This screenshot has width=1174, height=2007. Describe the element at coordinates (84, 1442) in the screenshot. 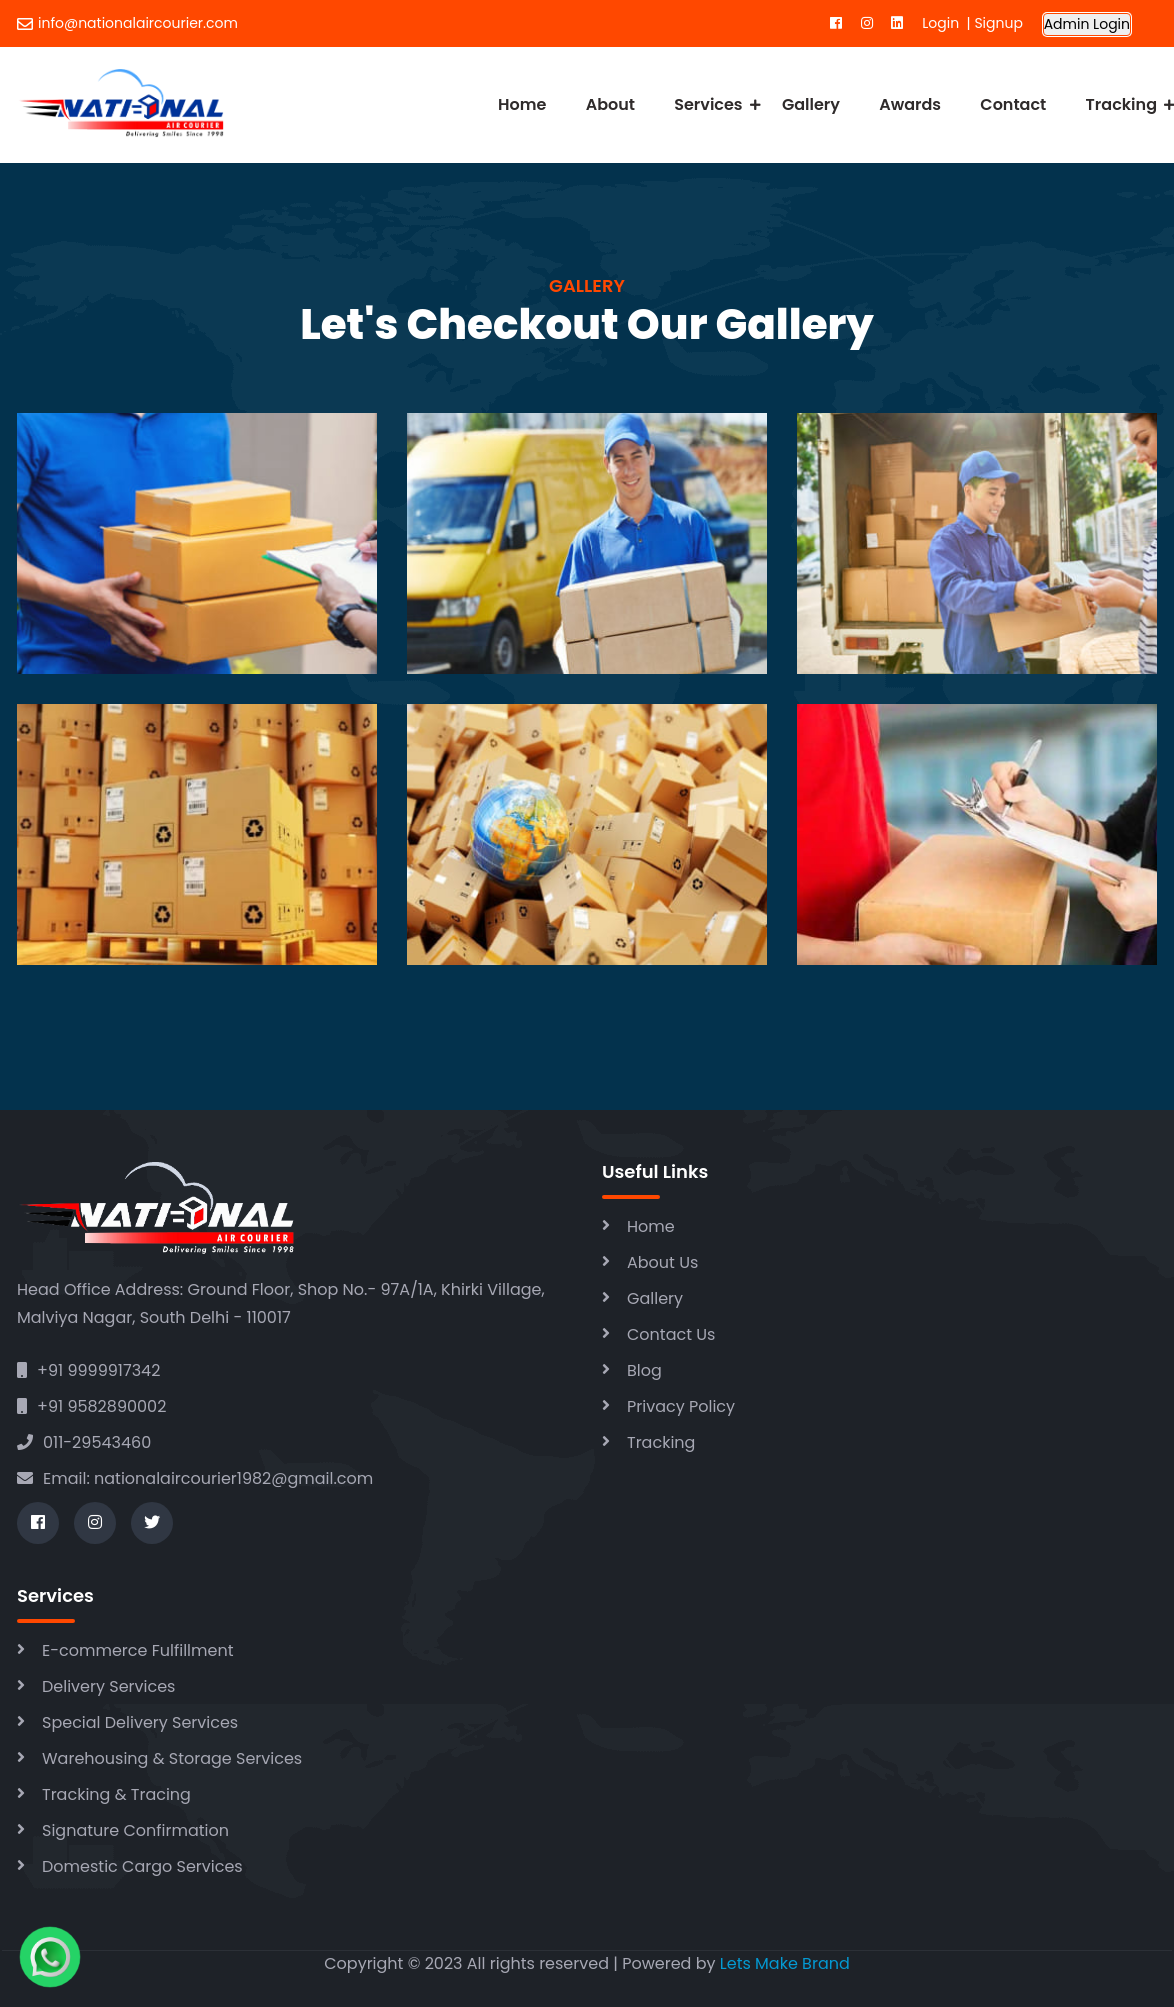

I see `011-29543460` at that location.